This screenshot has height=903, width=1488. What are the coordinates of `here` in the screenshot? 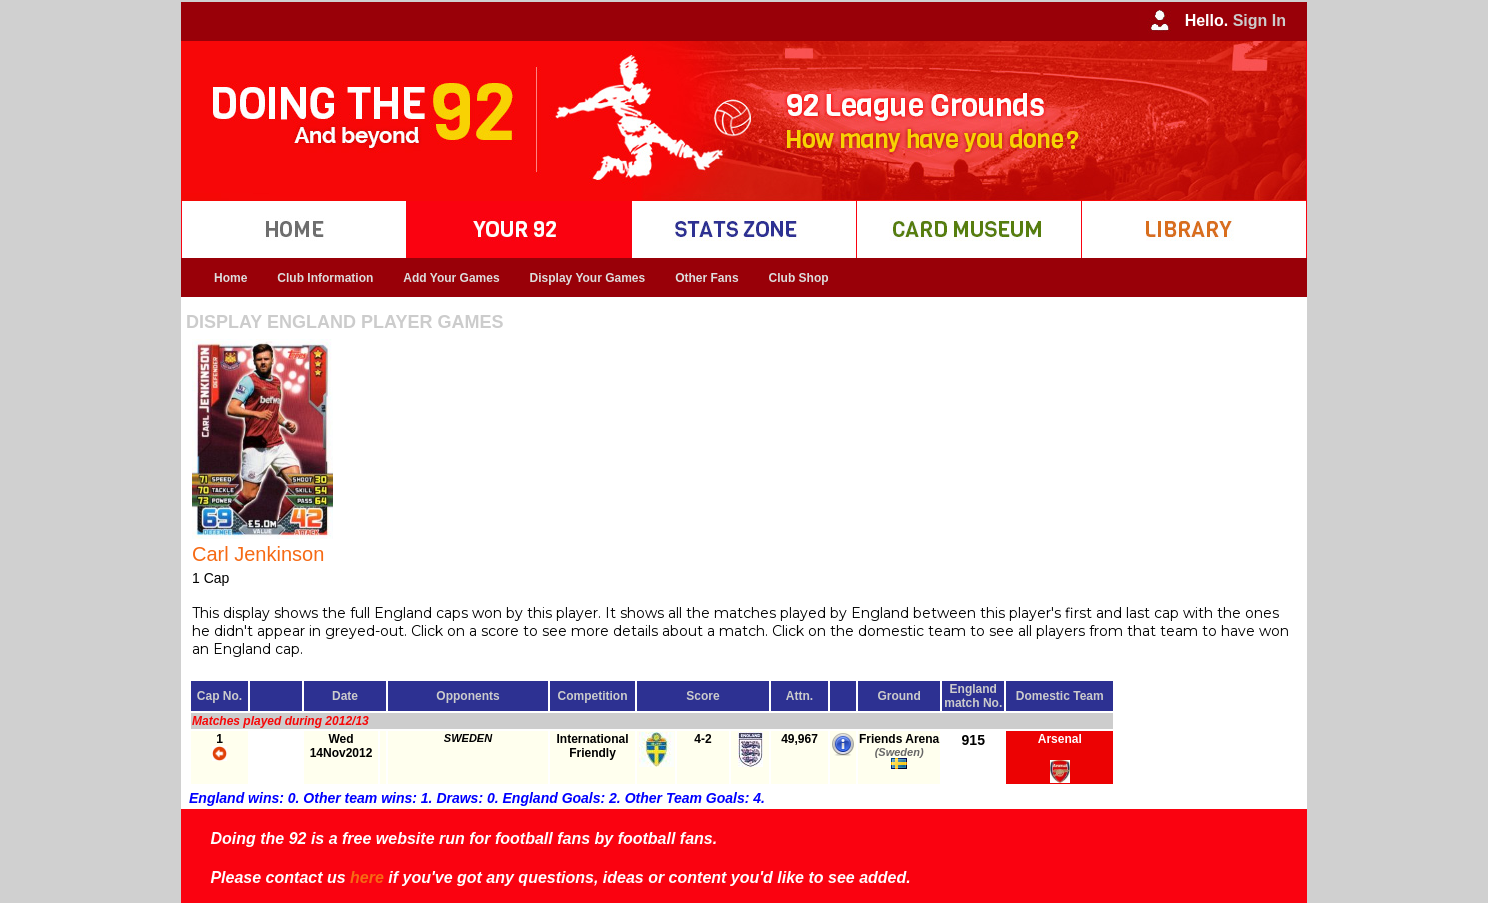 It's located at (367, 877).